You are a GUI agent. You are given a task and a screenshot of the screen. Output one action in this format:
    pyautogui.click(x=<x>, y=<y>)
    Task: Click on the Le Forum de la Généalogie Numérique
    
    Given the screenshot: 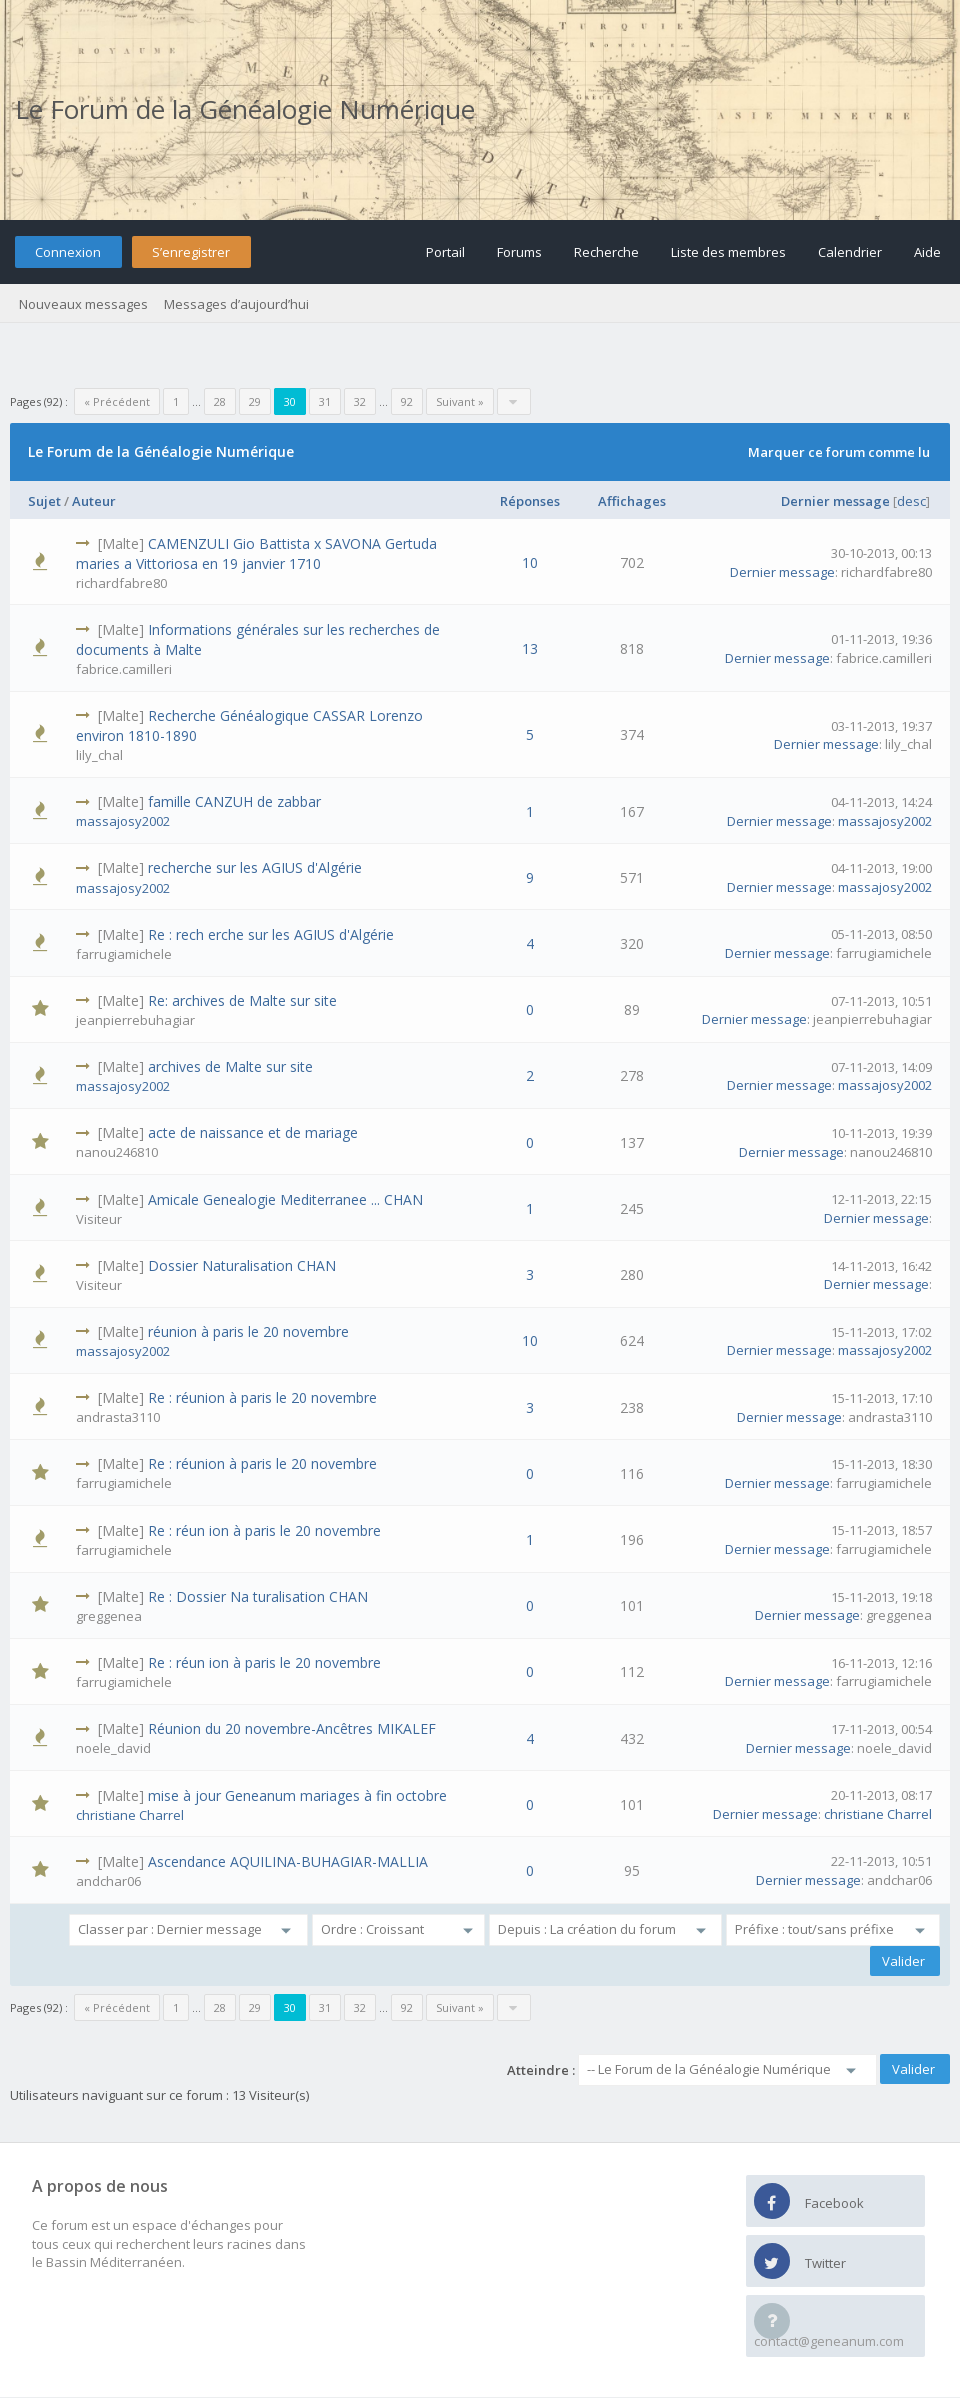 What is the action you would take?
    pyautogui.click(x=245, y=109)
    